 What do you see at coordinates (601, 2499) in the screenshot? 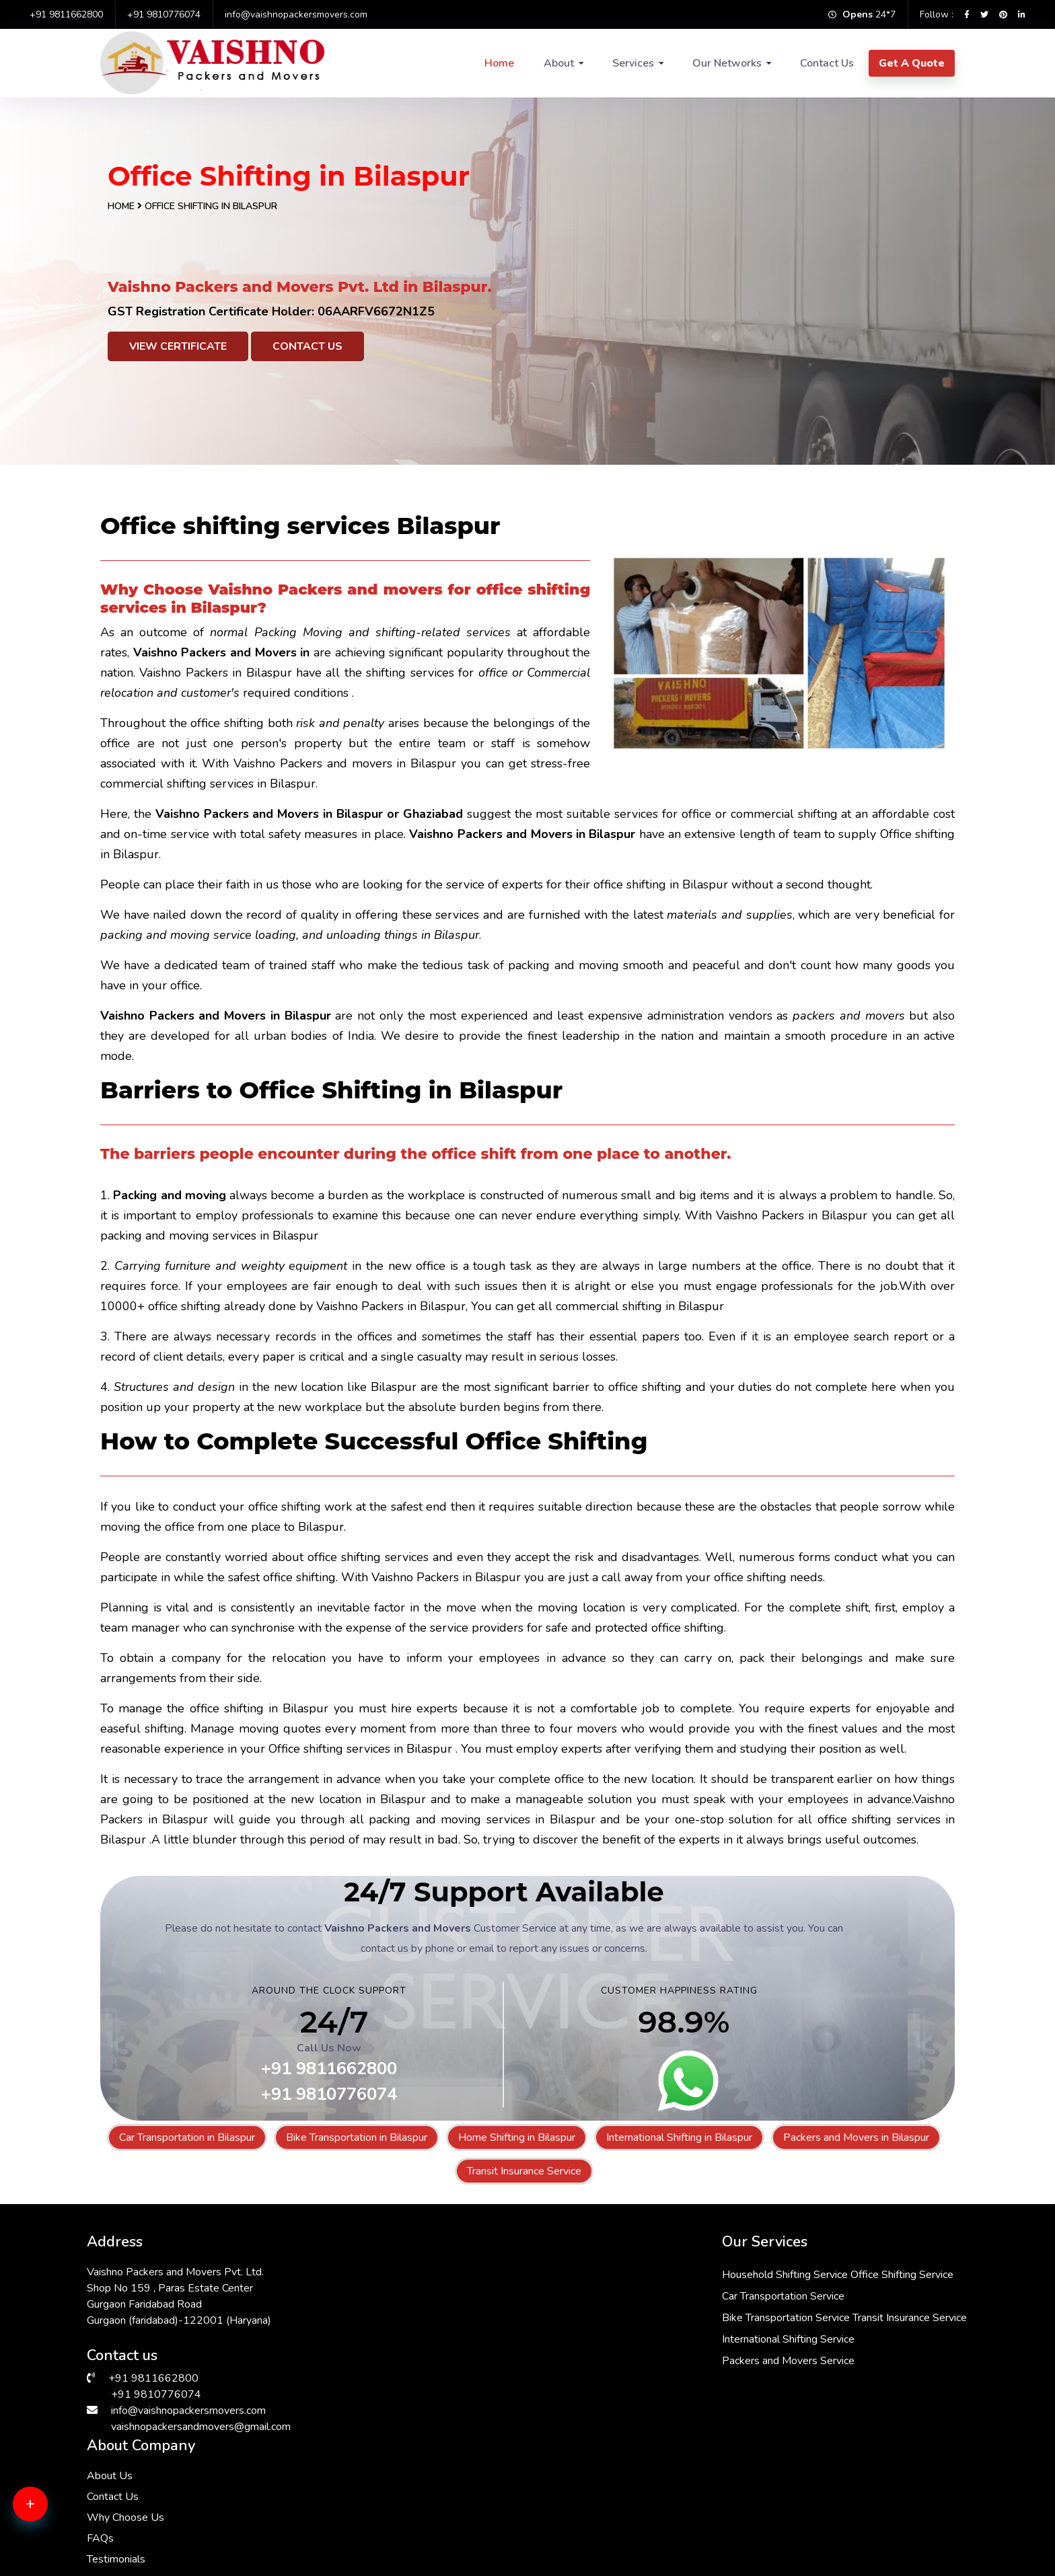
I see `Packers & Movers in Hauz Khas` at bounding box center [601, 2499].